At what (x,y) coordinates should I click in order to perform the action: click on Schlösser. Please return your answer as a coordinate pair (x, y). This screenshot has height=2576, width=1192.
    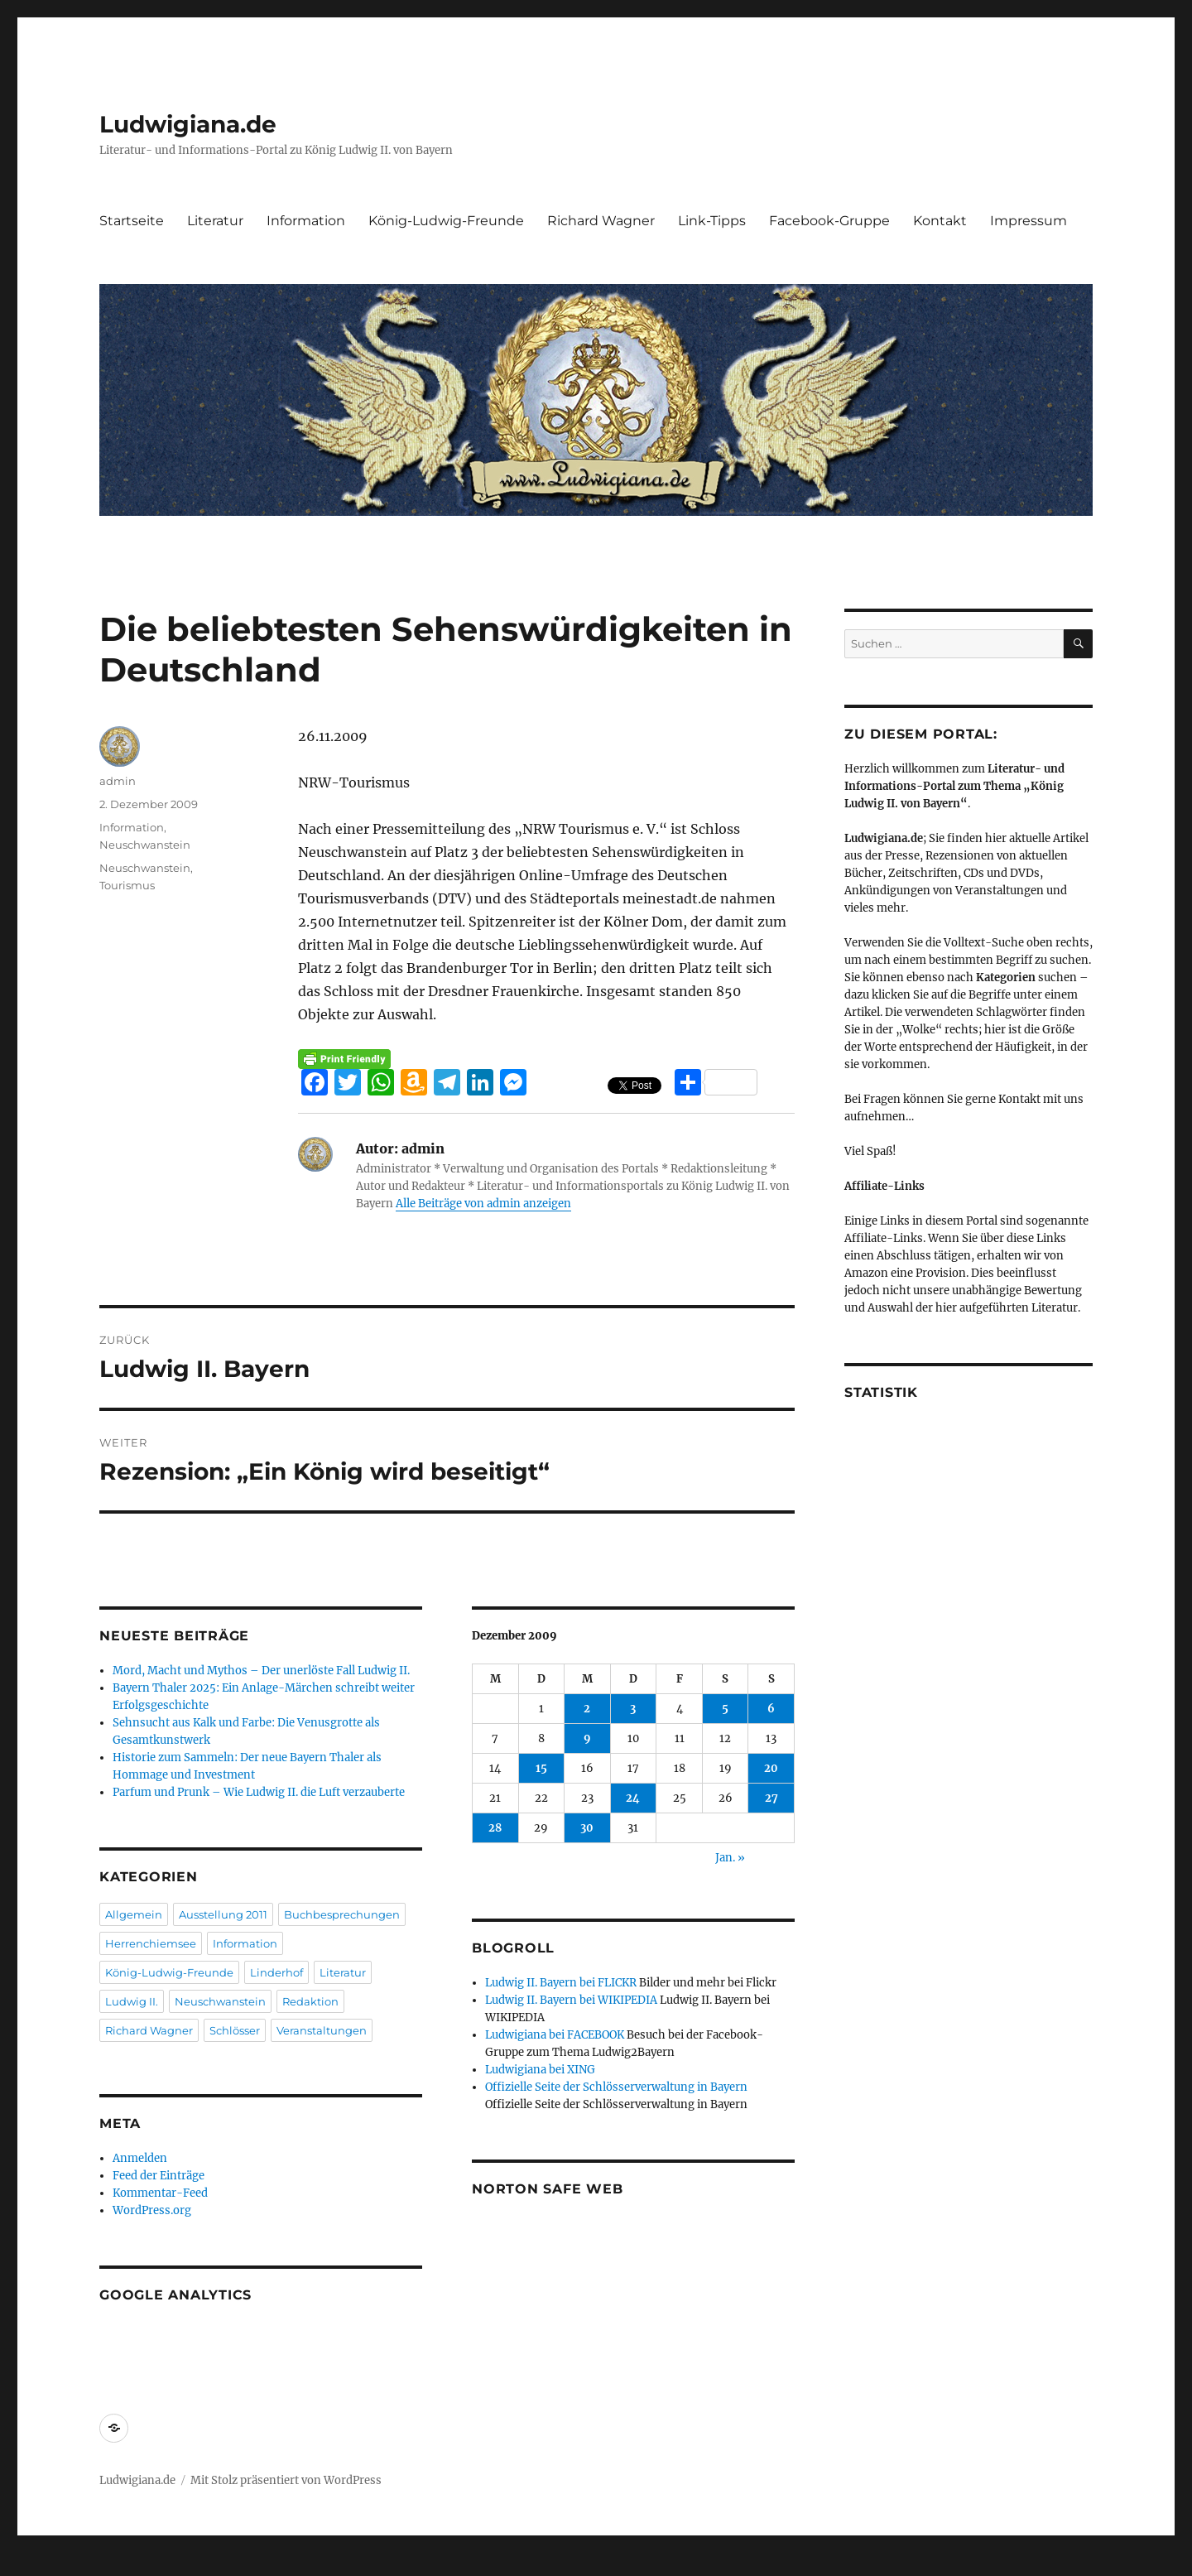
    Looking at the image, I should click on (234, 2030).